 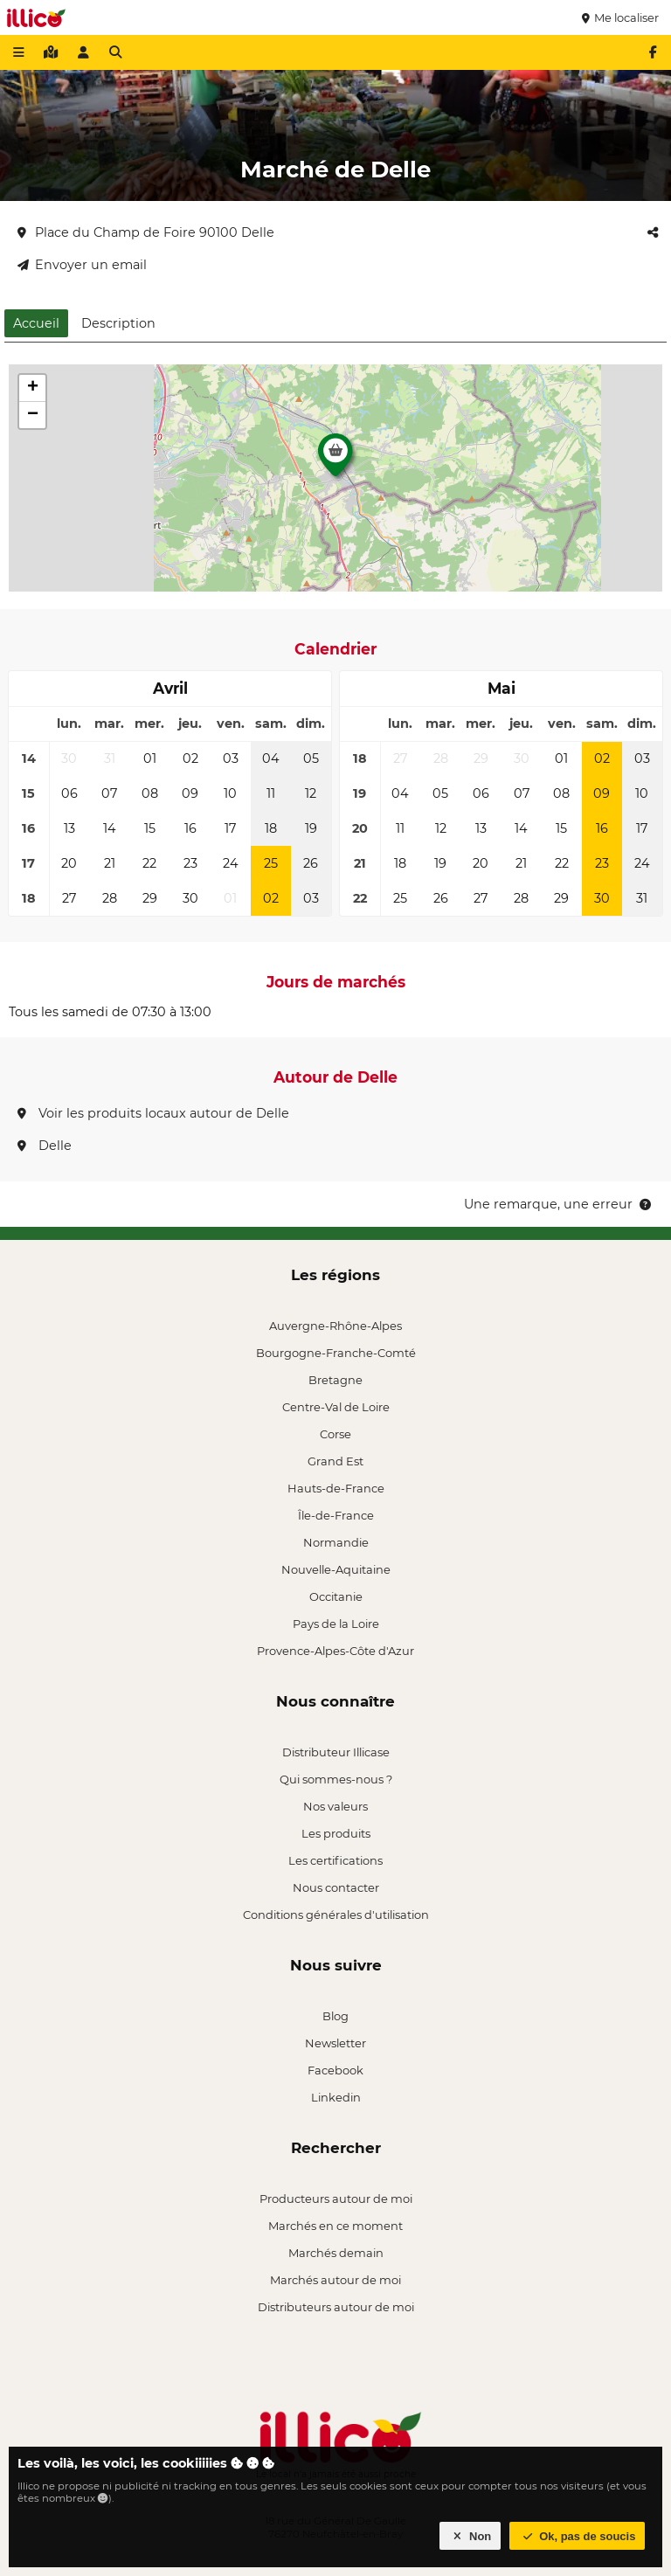 What do you see at coordinates (336, 1779) in the screenshot?
I see `Qui sommes-nous ?` at bounding box center [336, 1779].